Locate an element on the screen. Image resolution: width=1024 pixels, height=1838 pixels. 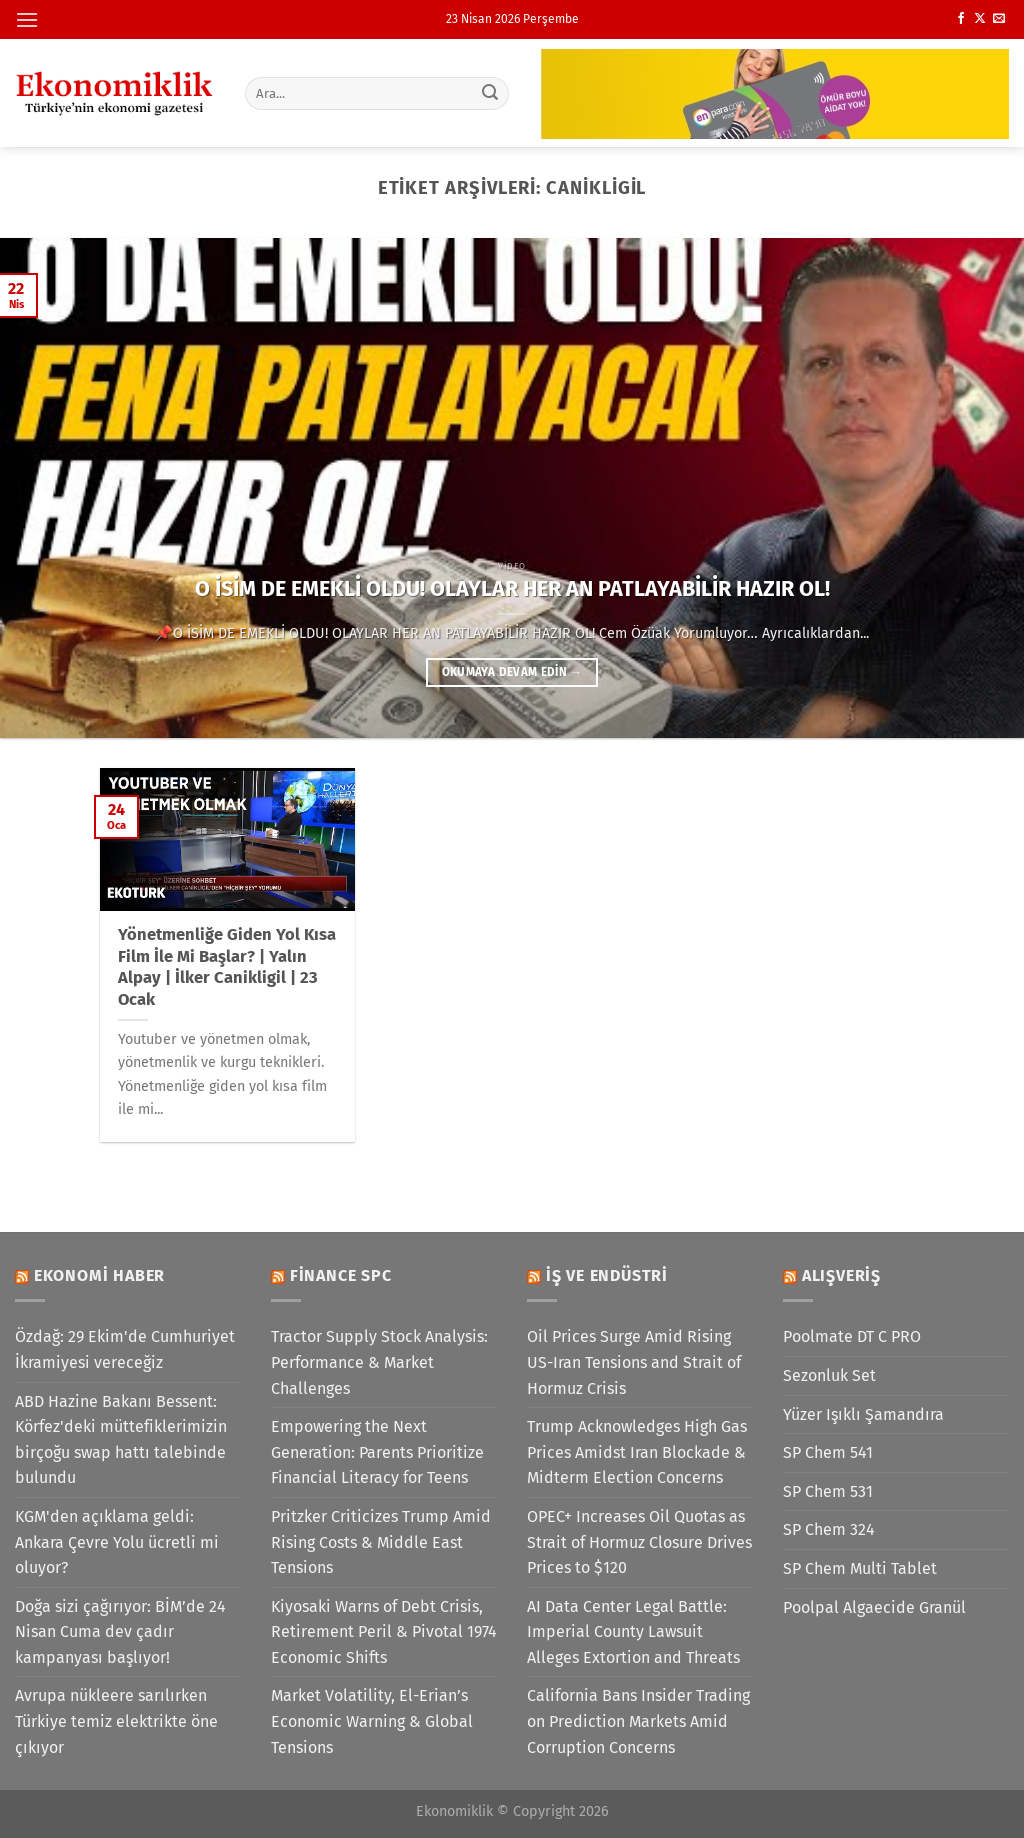
SP Chem 531 is located at coordinates (828, 1491).